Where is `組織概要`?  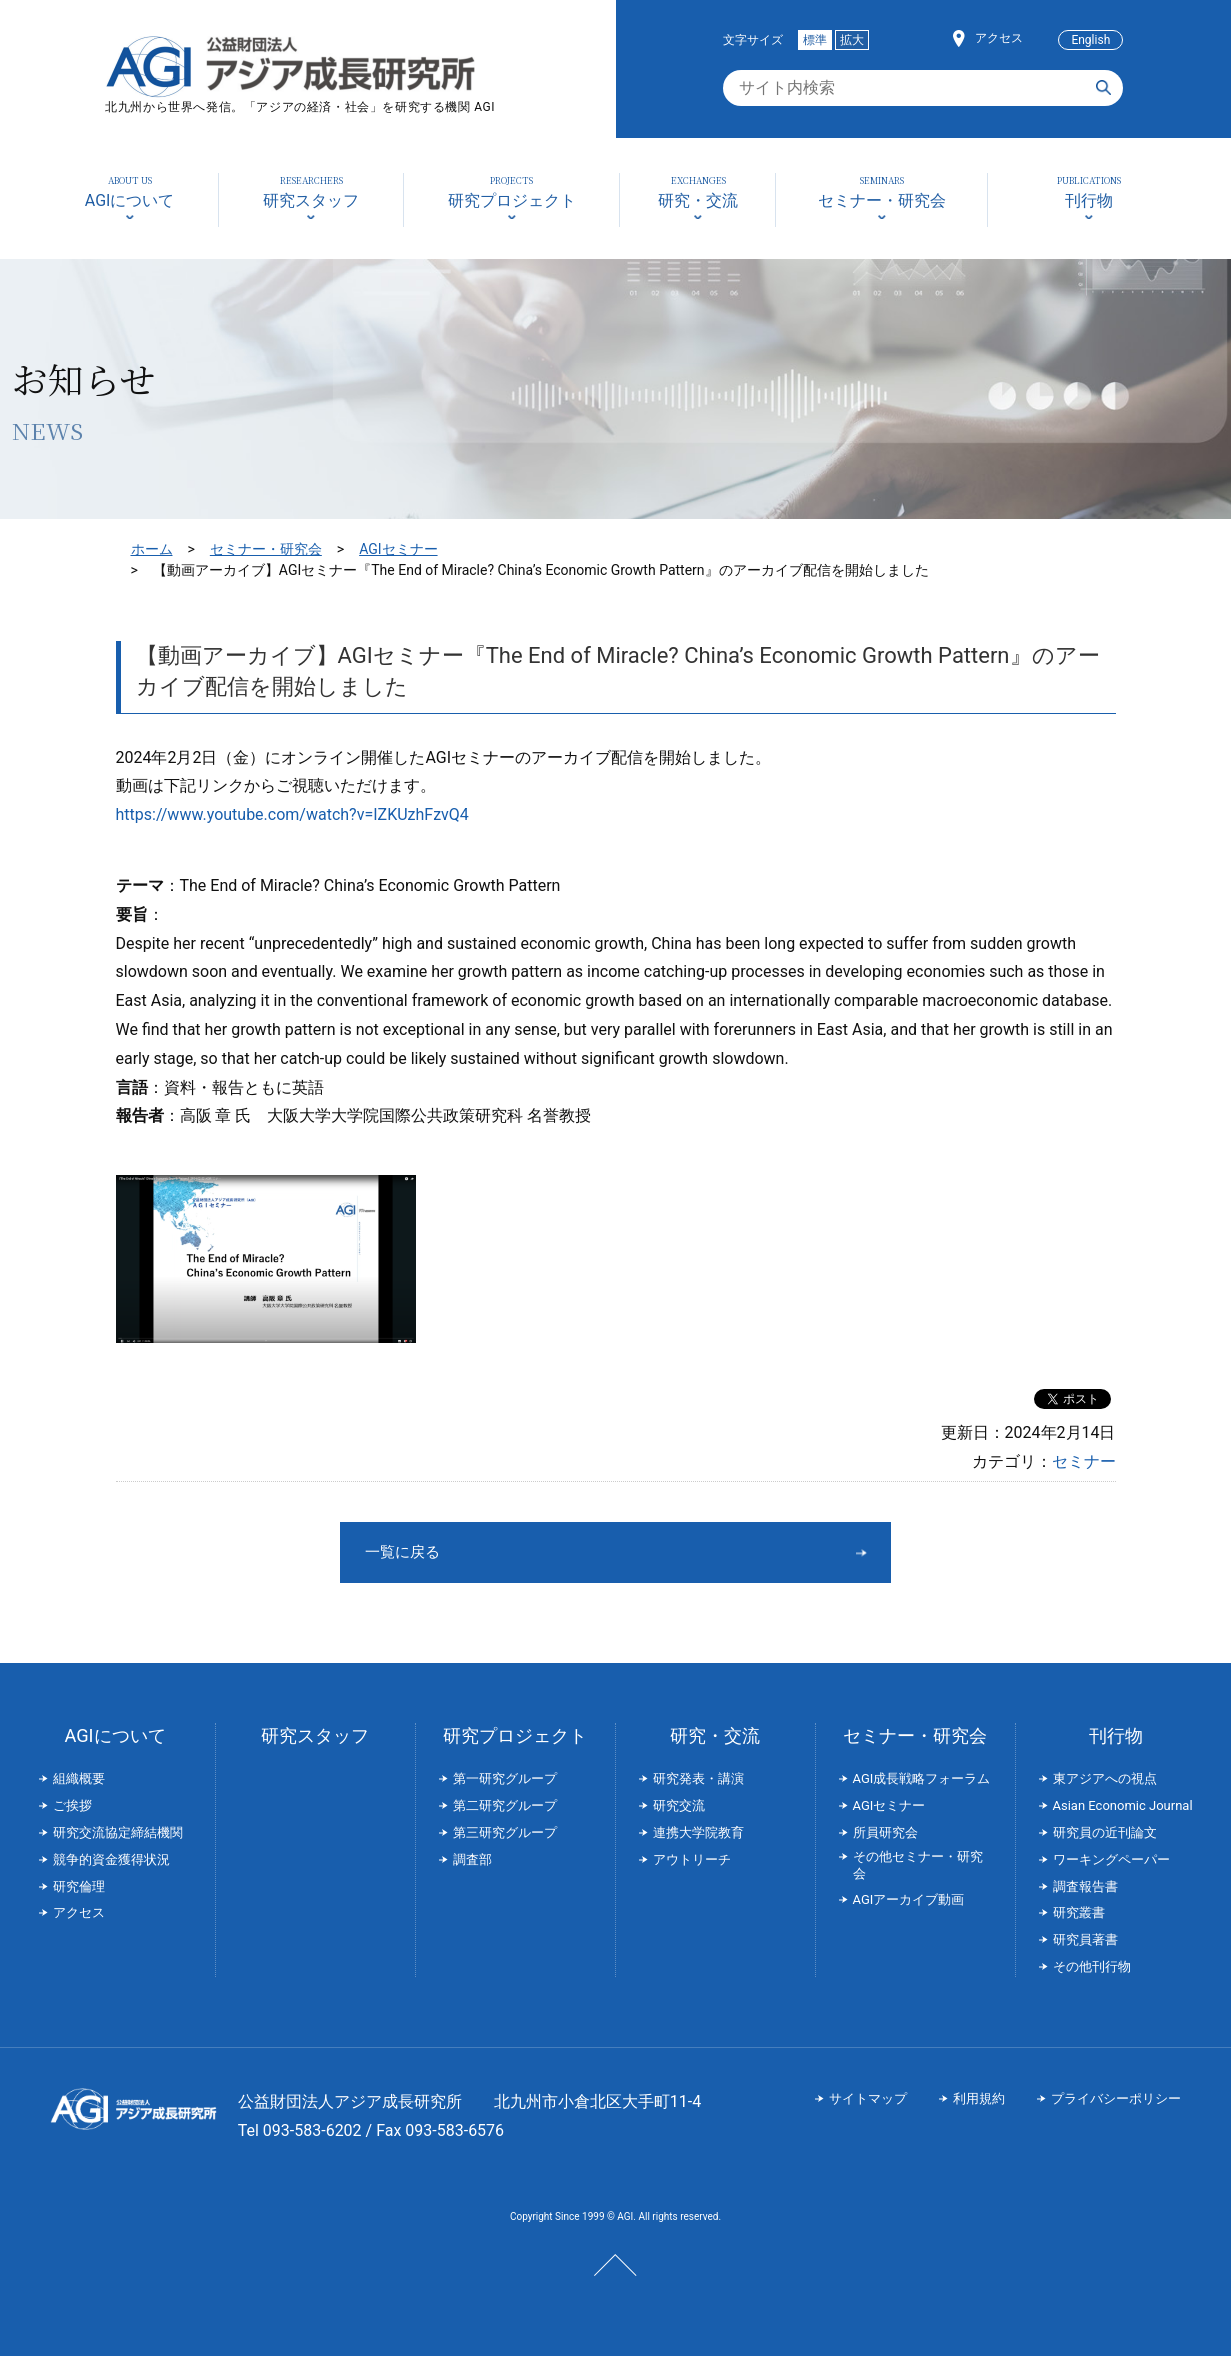 組織概要 is located at coordinates (79, 1778).